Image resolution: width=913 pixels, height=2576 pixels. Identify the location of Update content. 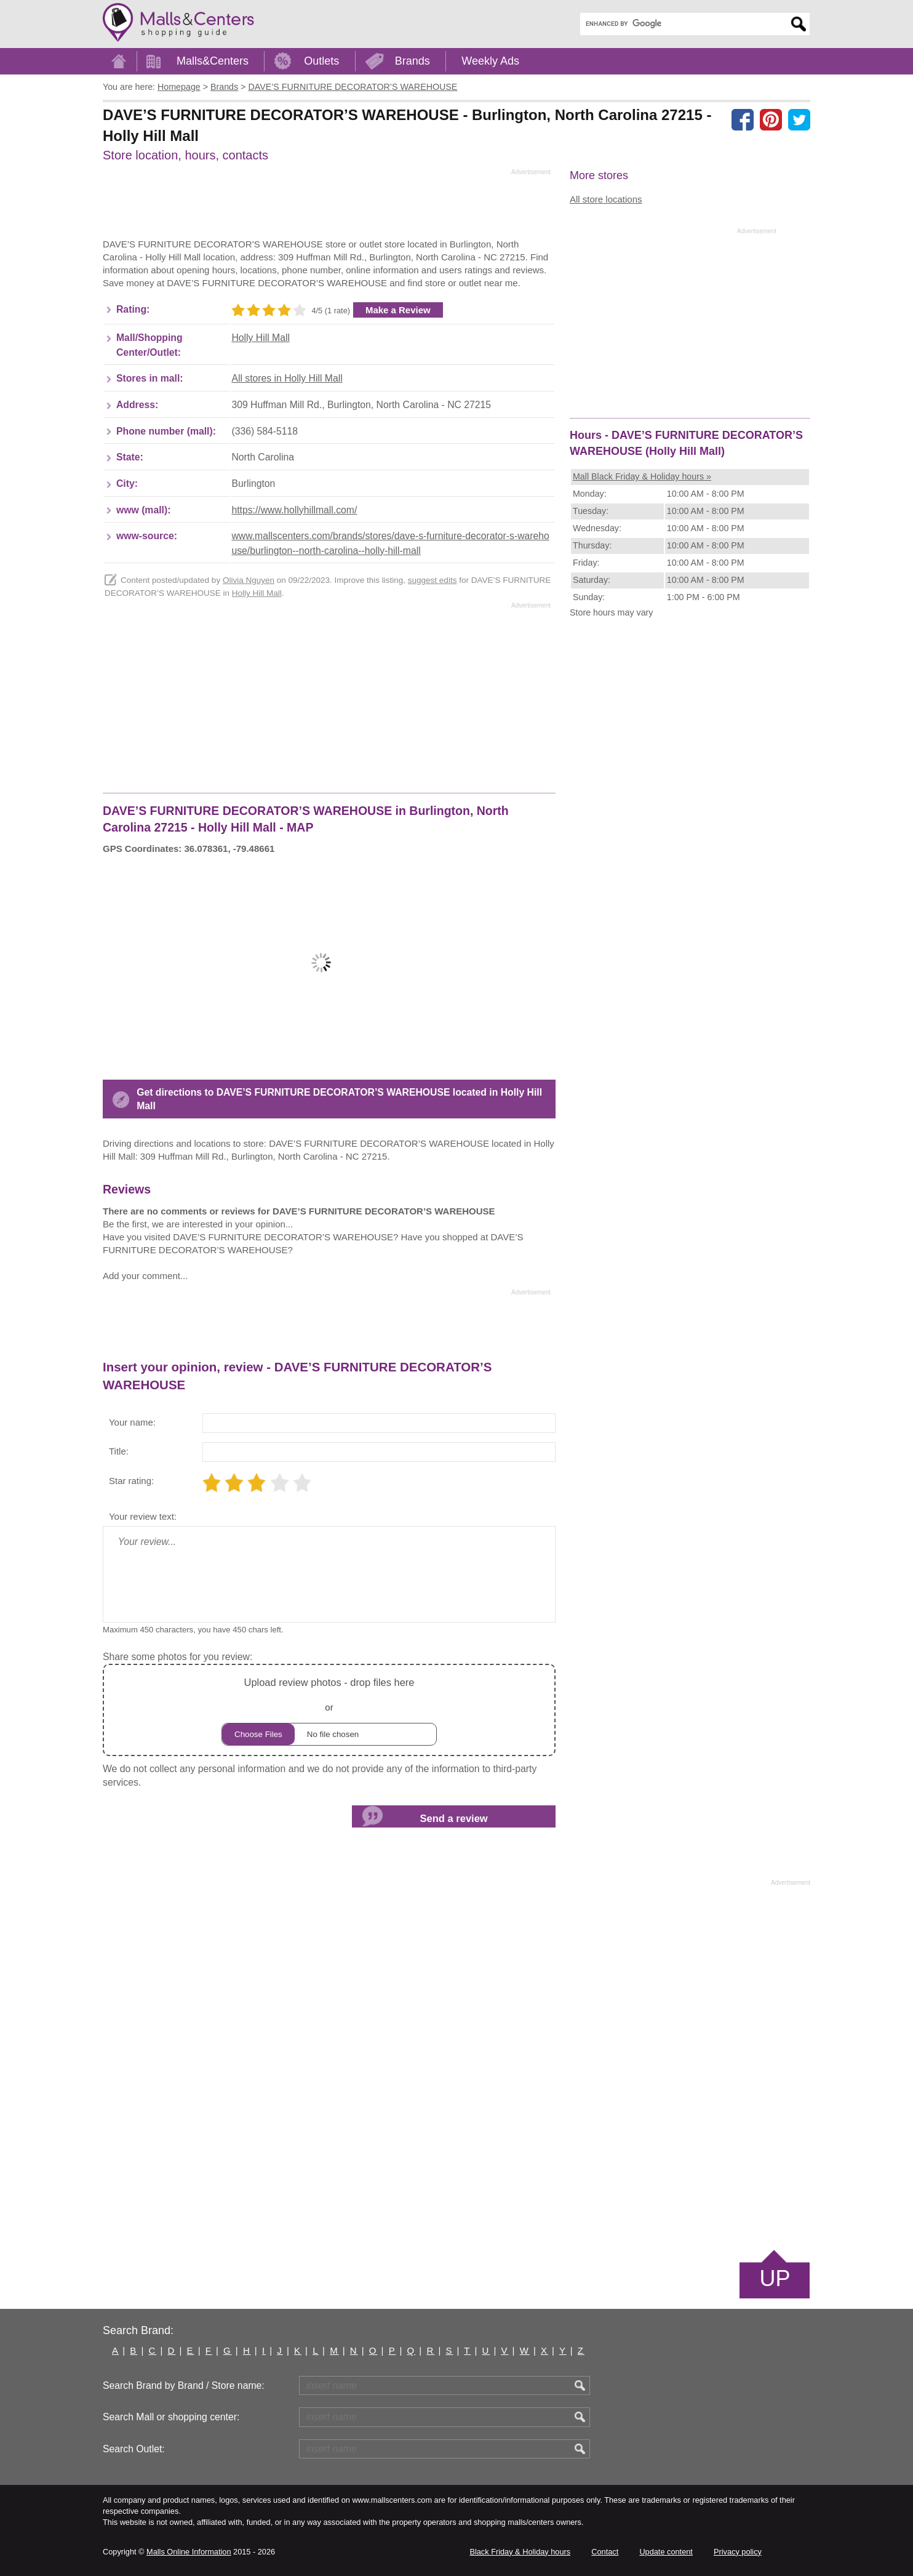
(665, 2551).